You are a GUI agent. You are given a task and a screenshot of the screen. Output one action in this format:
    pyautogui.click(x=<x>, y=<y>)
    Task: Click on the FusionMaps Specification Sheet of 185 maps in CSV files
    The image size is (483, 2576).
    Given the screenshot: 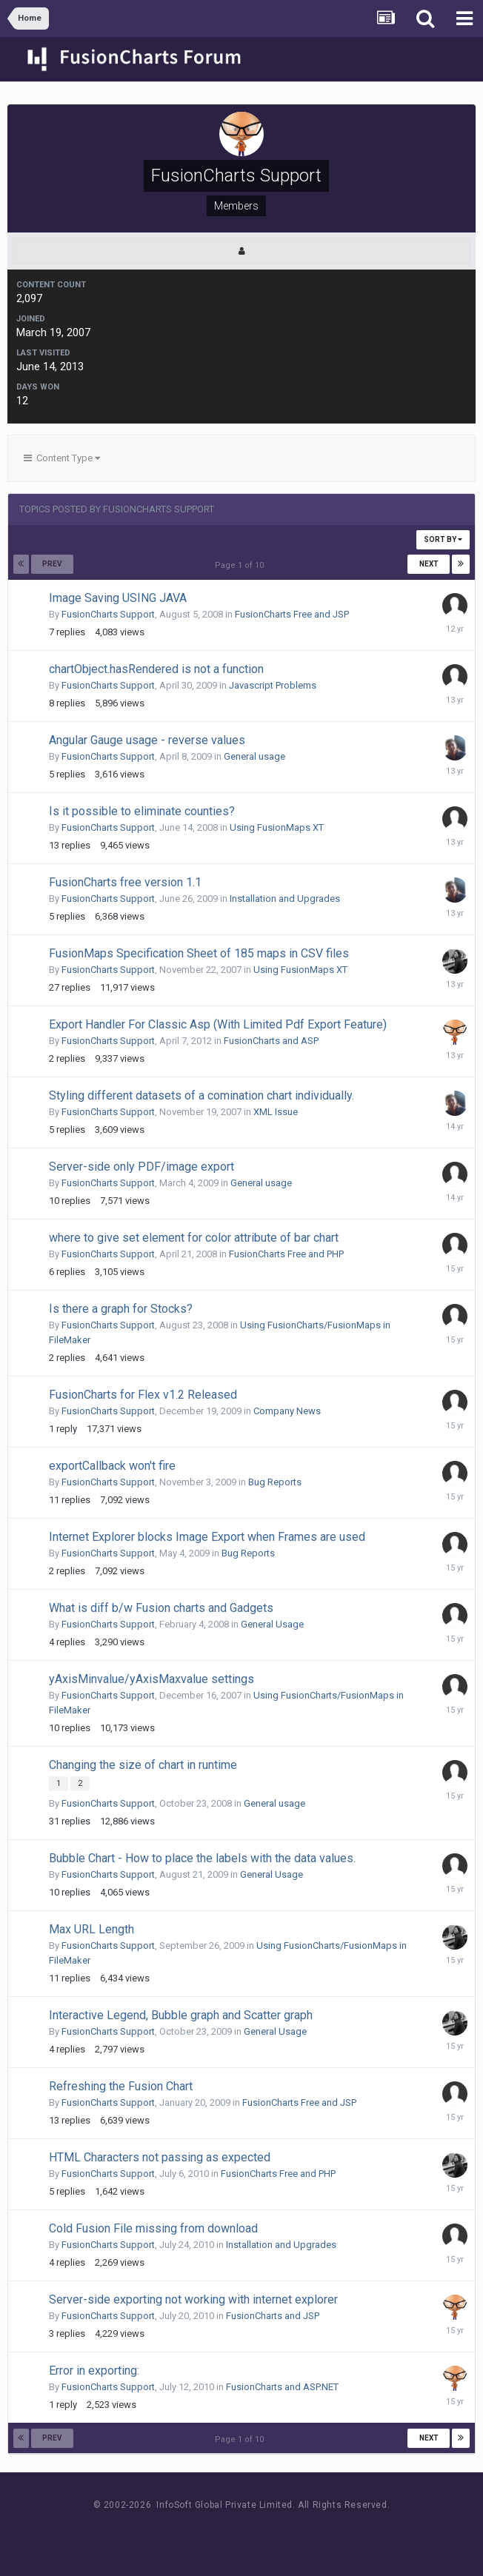 What is the action you would take?
    pyautogui.click(x=199, y=953)
    